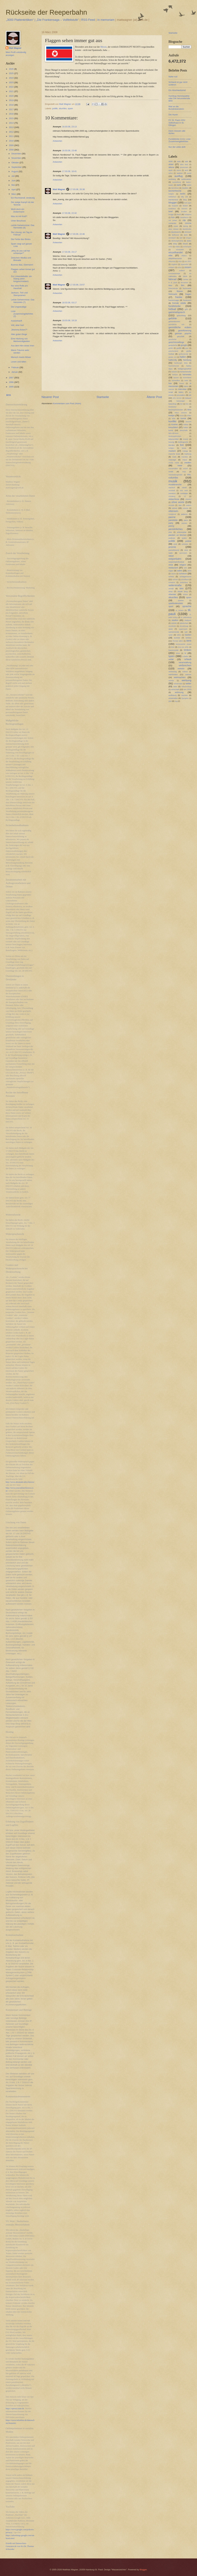  What do you see at coordinates (175, 544) in the screenshot?
I see `post` at bounding box center [175, 544].